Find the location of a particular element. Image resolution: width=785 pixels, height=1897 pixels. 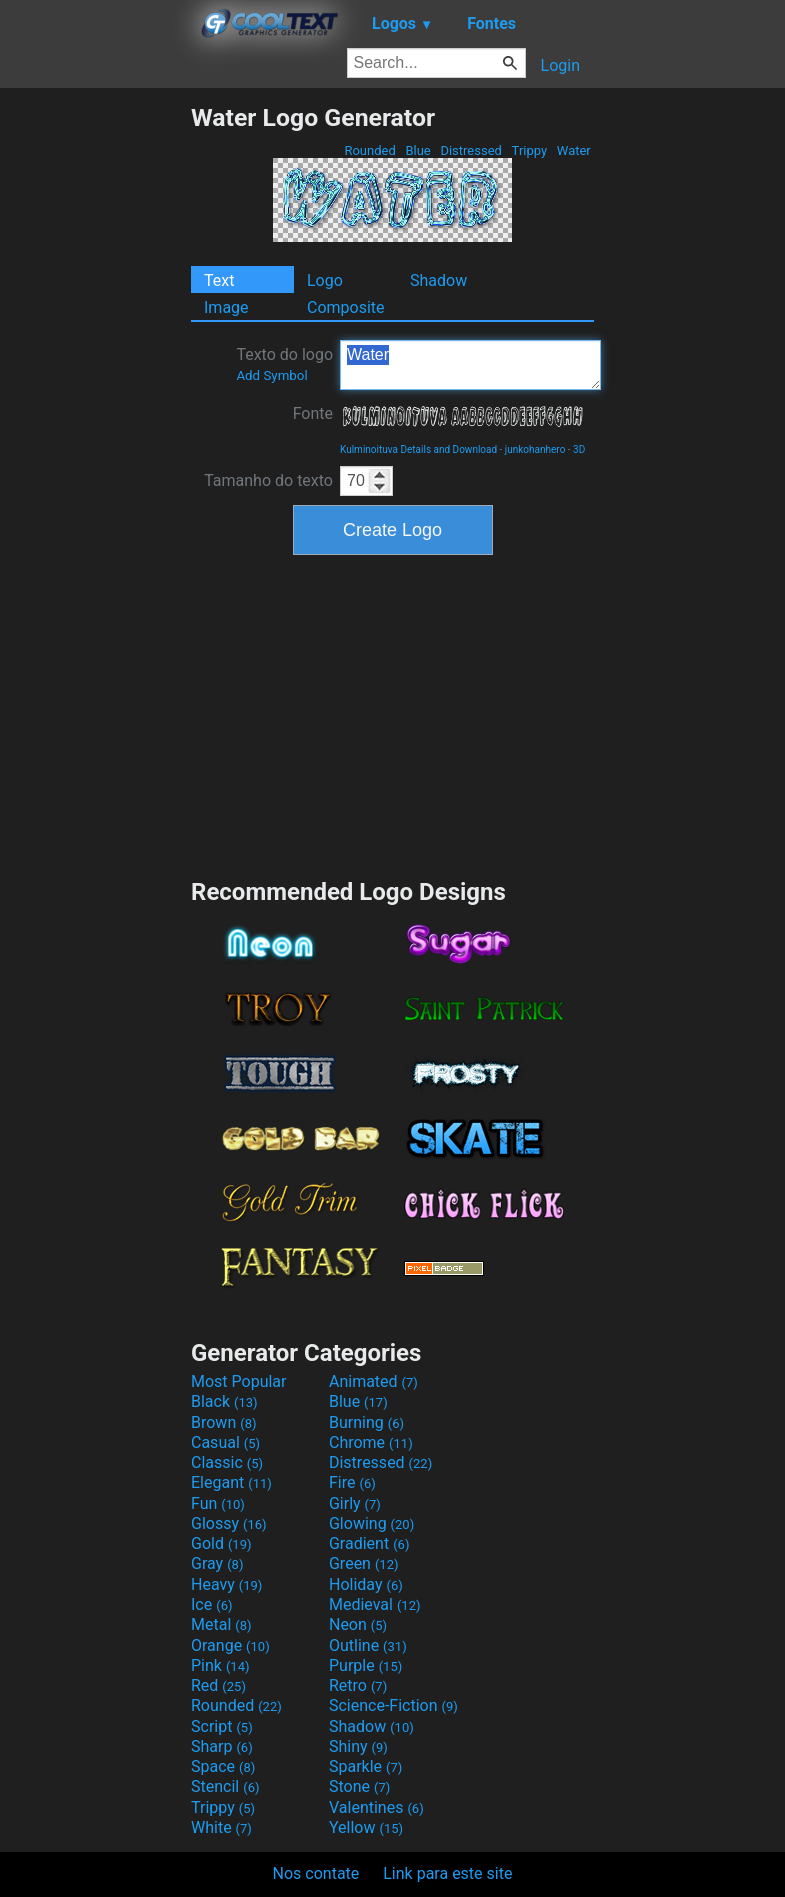

[Advertisement] is located at coordinates (95, 403).